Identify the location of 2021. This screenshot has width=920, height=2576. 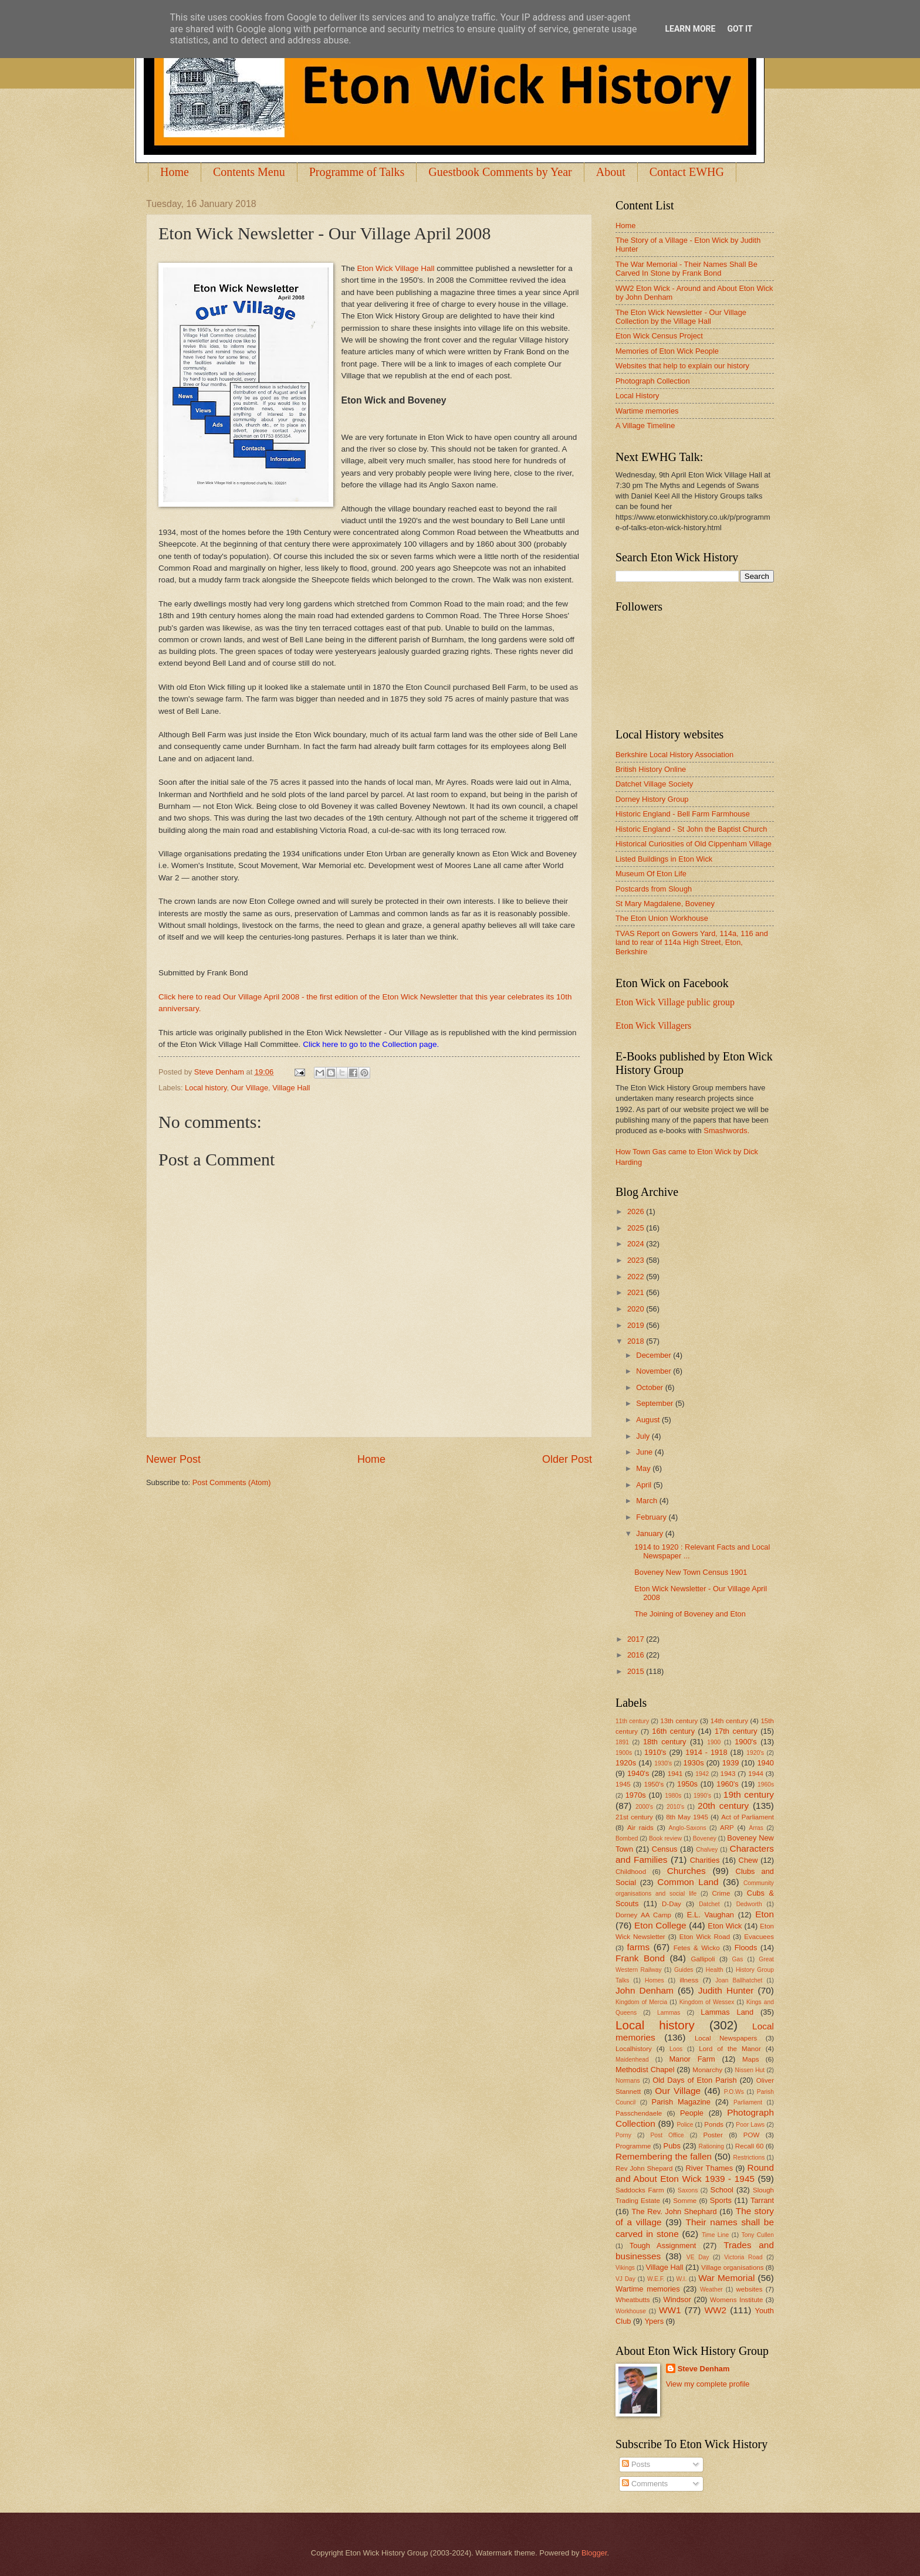
(636, 1292).